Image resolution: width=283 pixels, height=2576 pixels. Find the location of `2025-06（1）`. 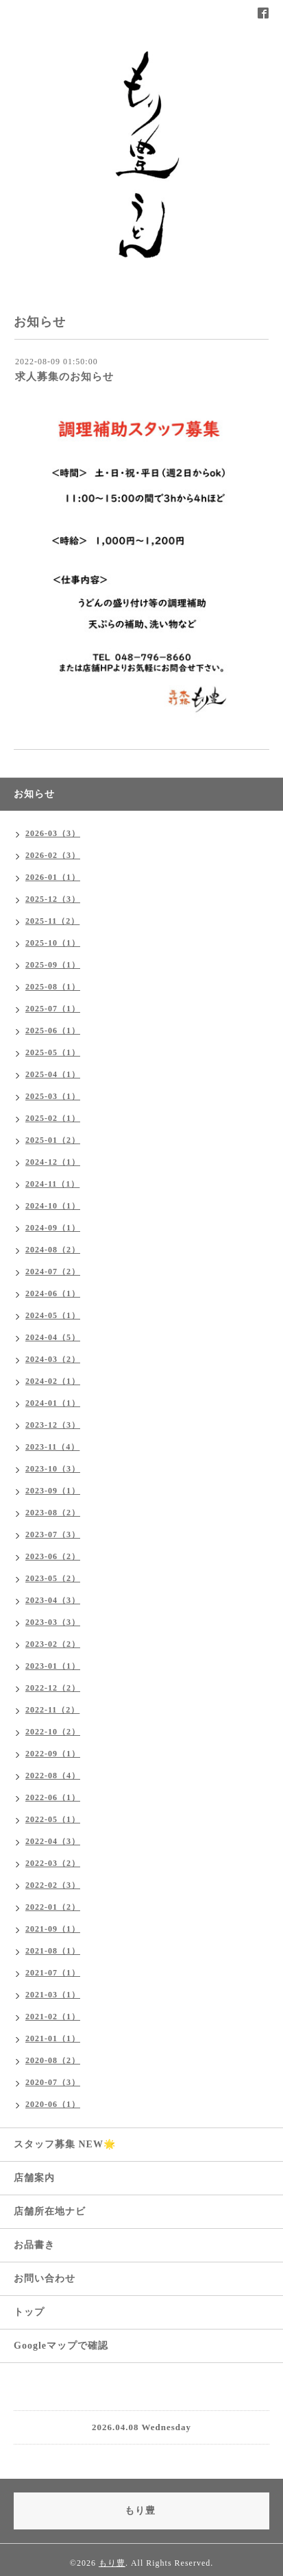

2025-06（1） is located at coordinates (52, 1030).